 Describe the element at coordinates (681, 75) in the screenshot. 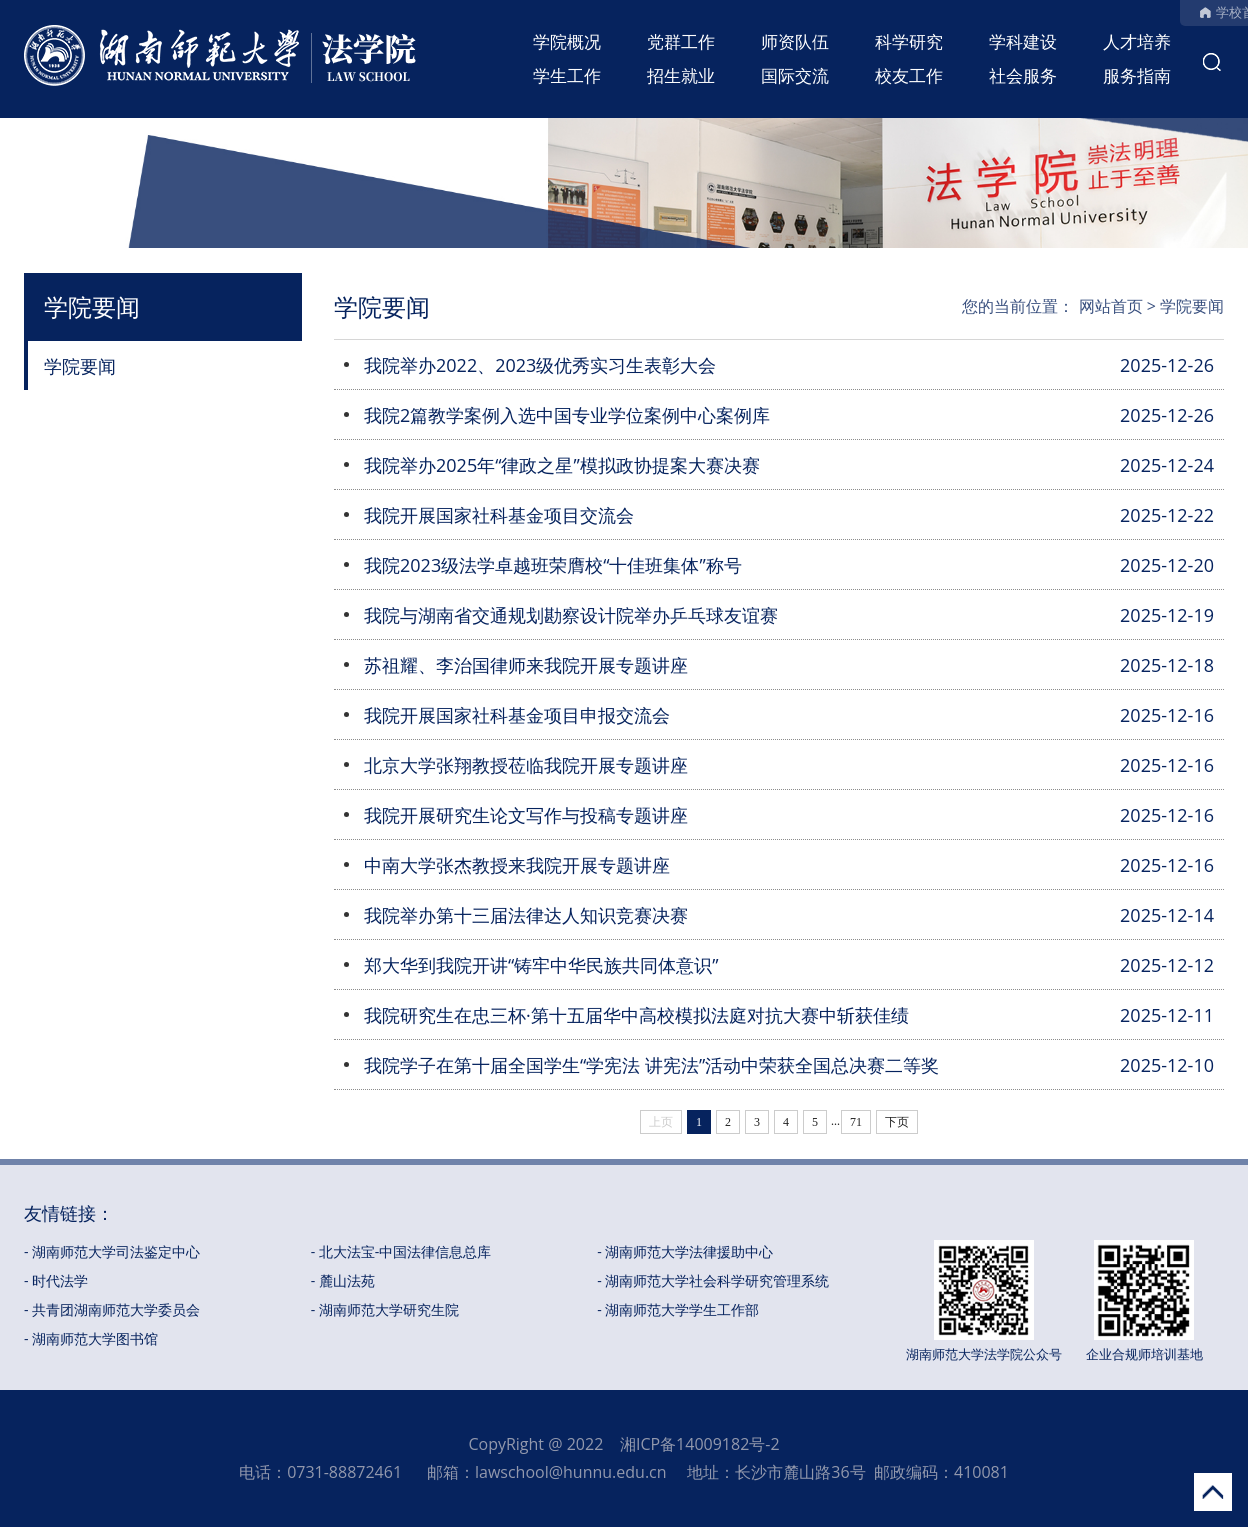

I see `招生就业` at that location.